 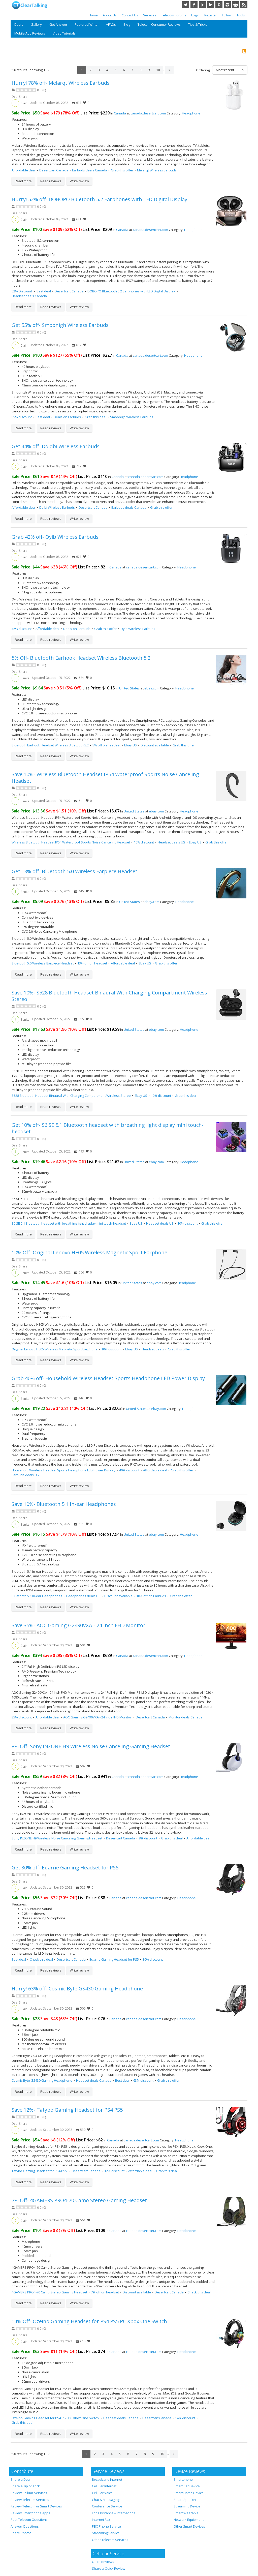 I want to click on Tips & Tricks, so click(x=197, y=24).